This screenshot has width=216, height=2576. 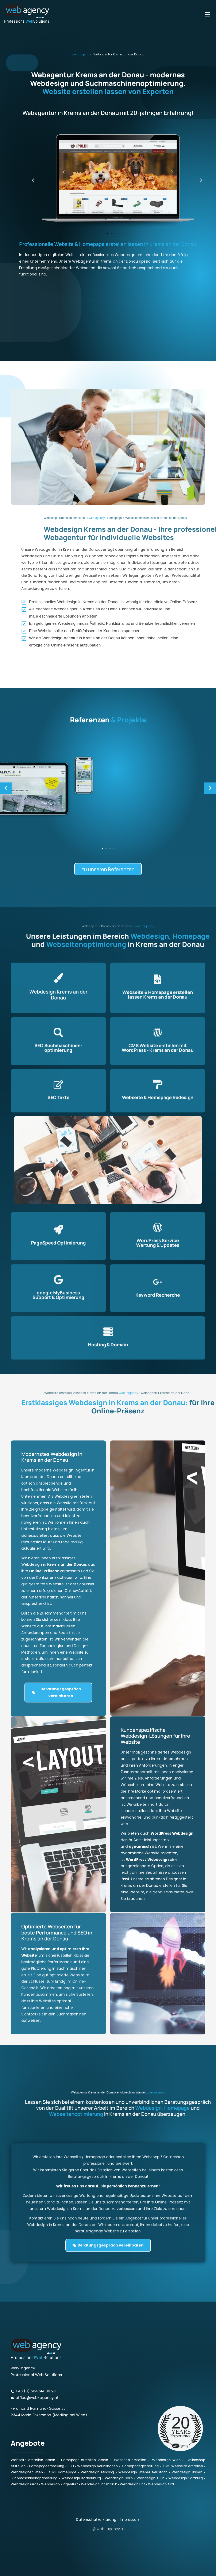 I want to click on Webdesign Tulln, so click(x=150, y=2478).